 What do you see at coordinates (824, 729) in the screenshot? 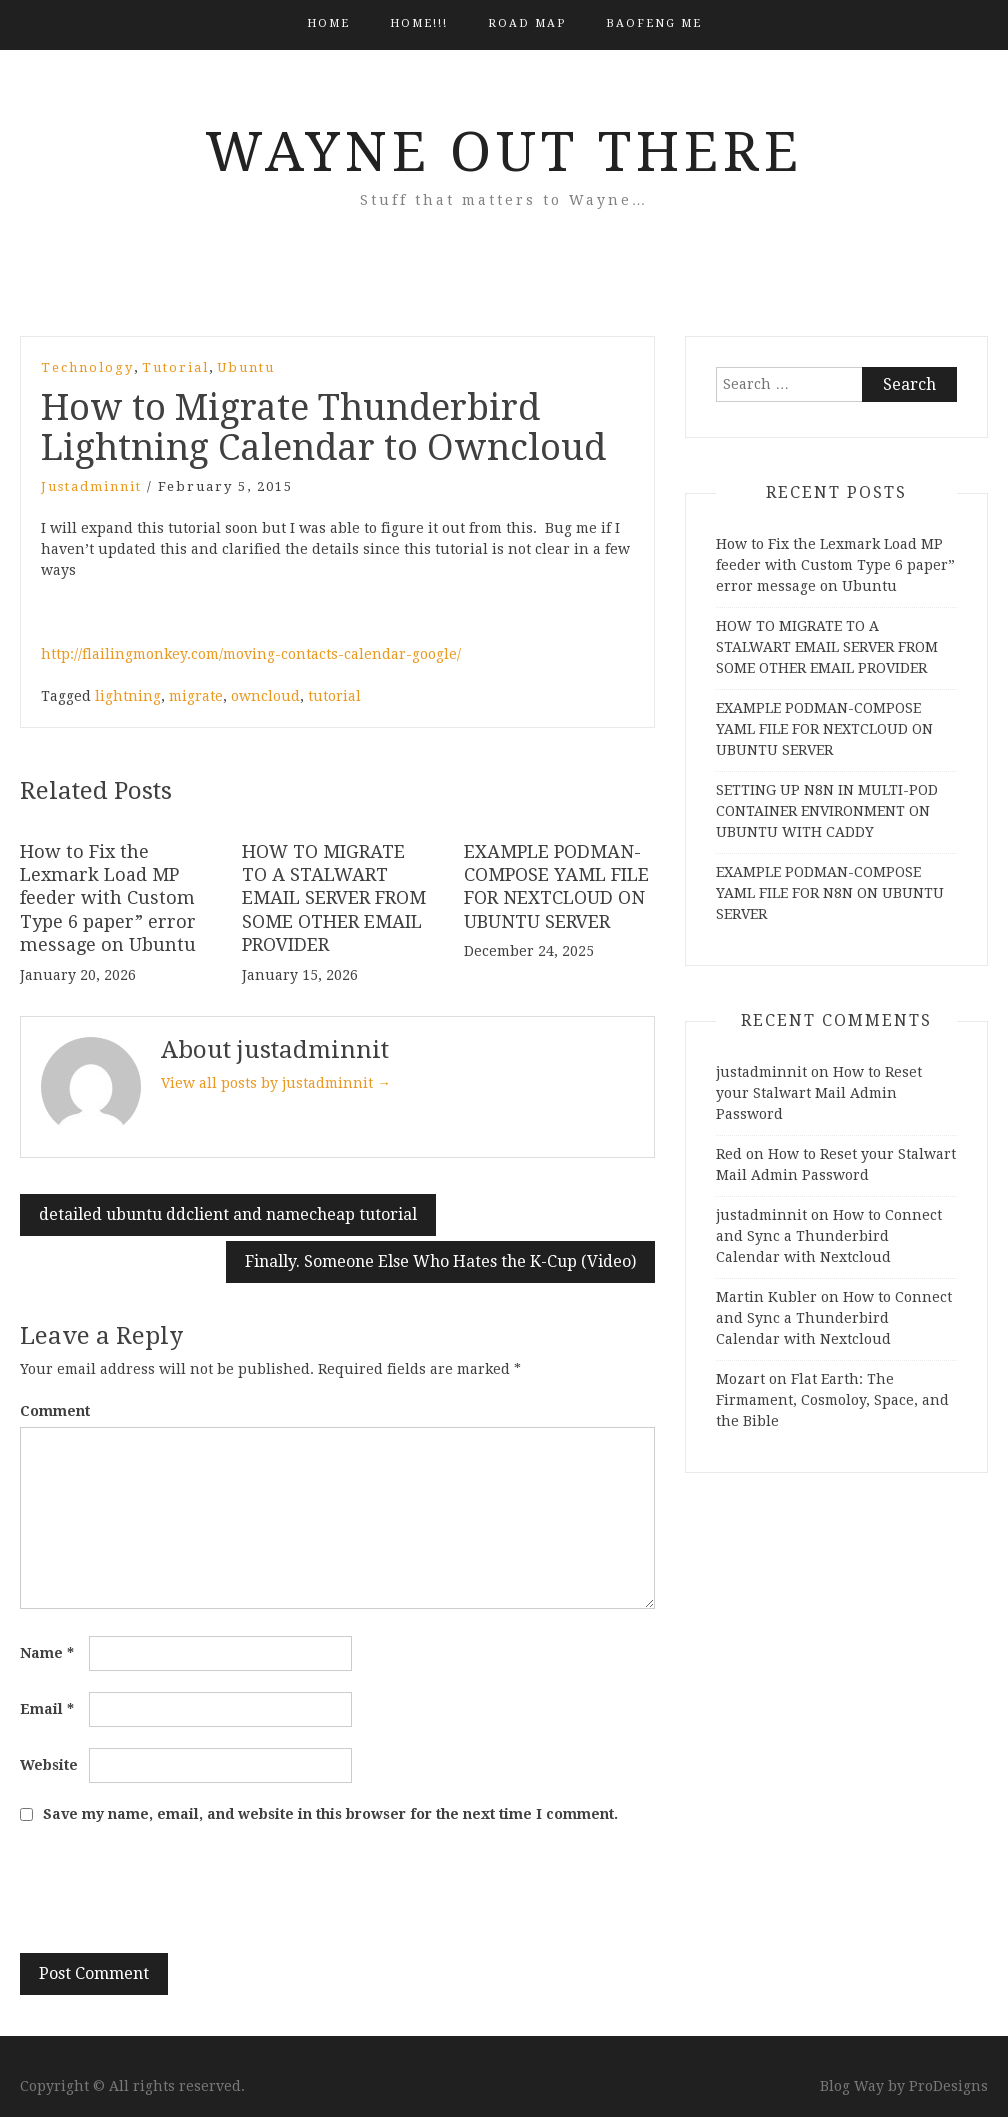
I see `EXAMPLE PODMAN-COMPOSE YAML FILE FOR NEXTCLOUD ON UBUNTU SERVER` at bounding box center [824, 729].